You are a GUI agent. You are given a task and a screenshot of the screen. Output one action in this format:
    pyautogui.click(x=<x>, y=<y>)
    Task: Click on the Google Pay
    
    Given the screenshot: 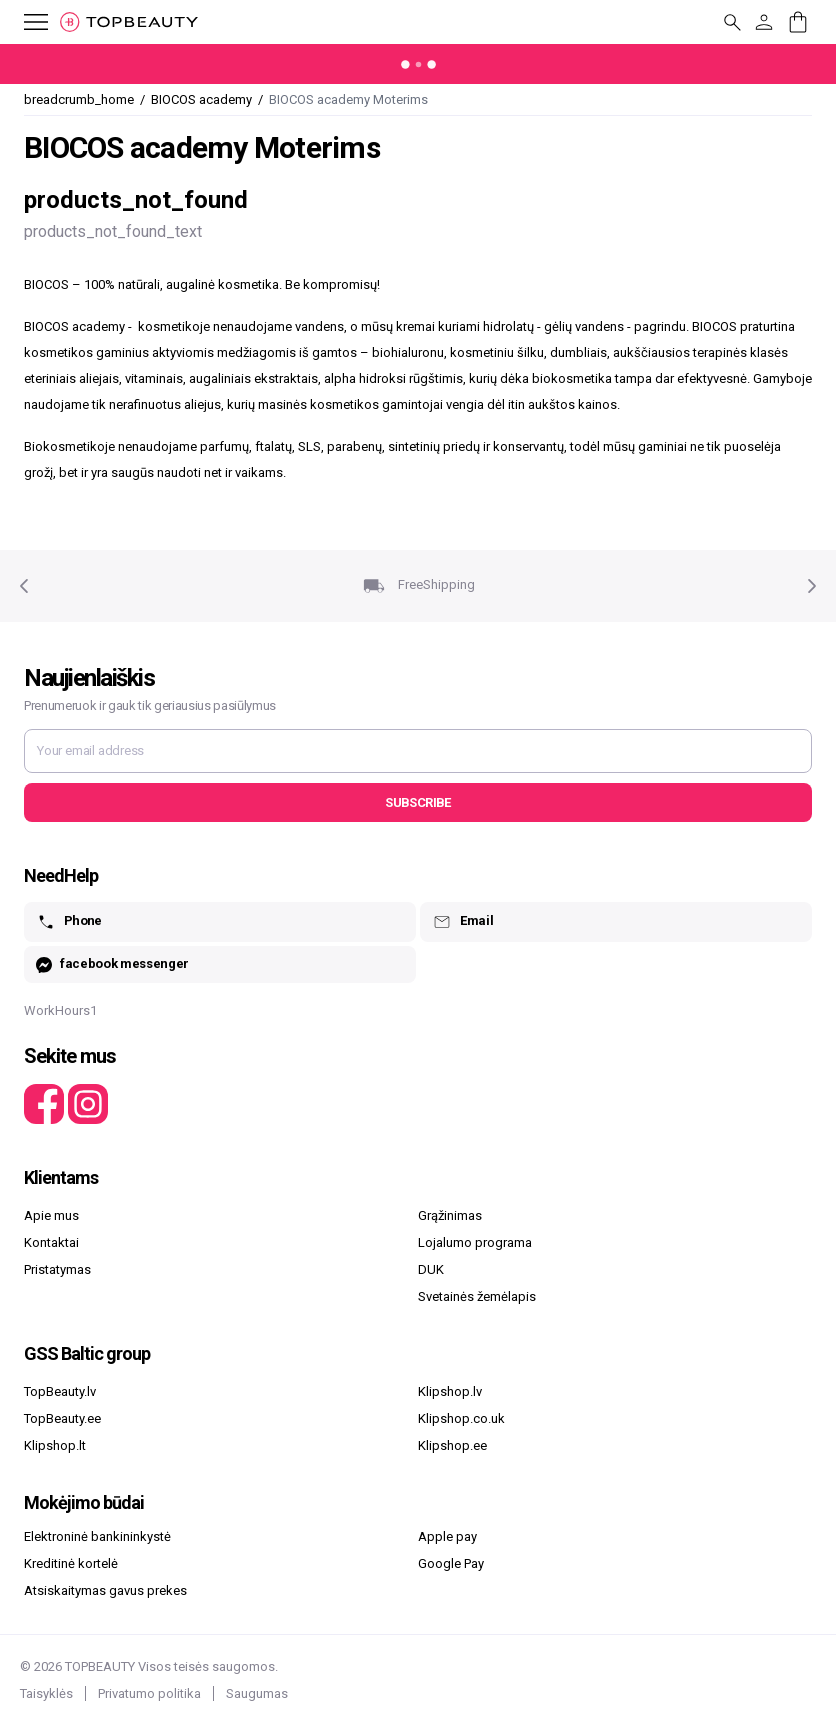 What is the action you would take?
    pyautogui.click(x=451, y=1563)
    